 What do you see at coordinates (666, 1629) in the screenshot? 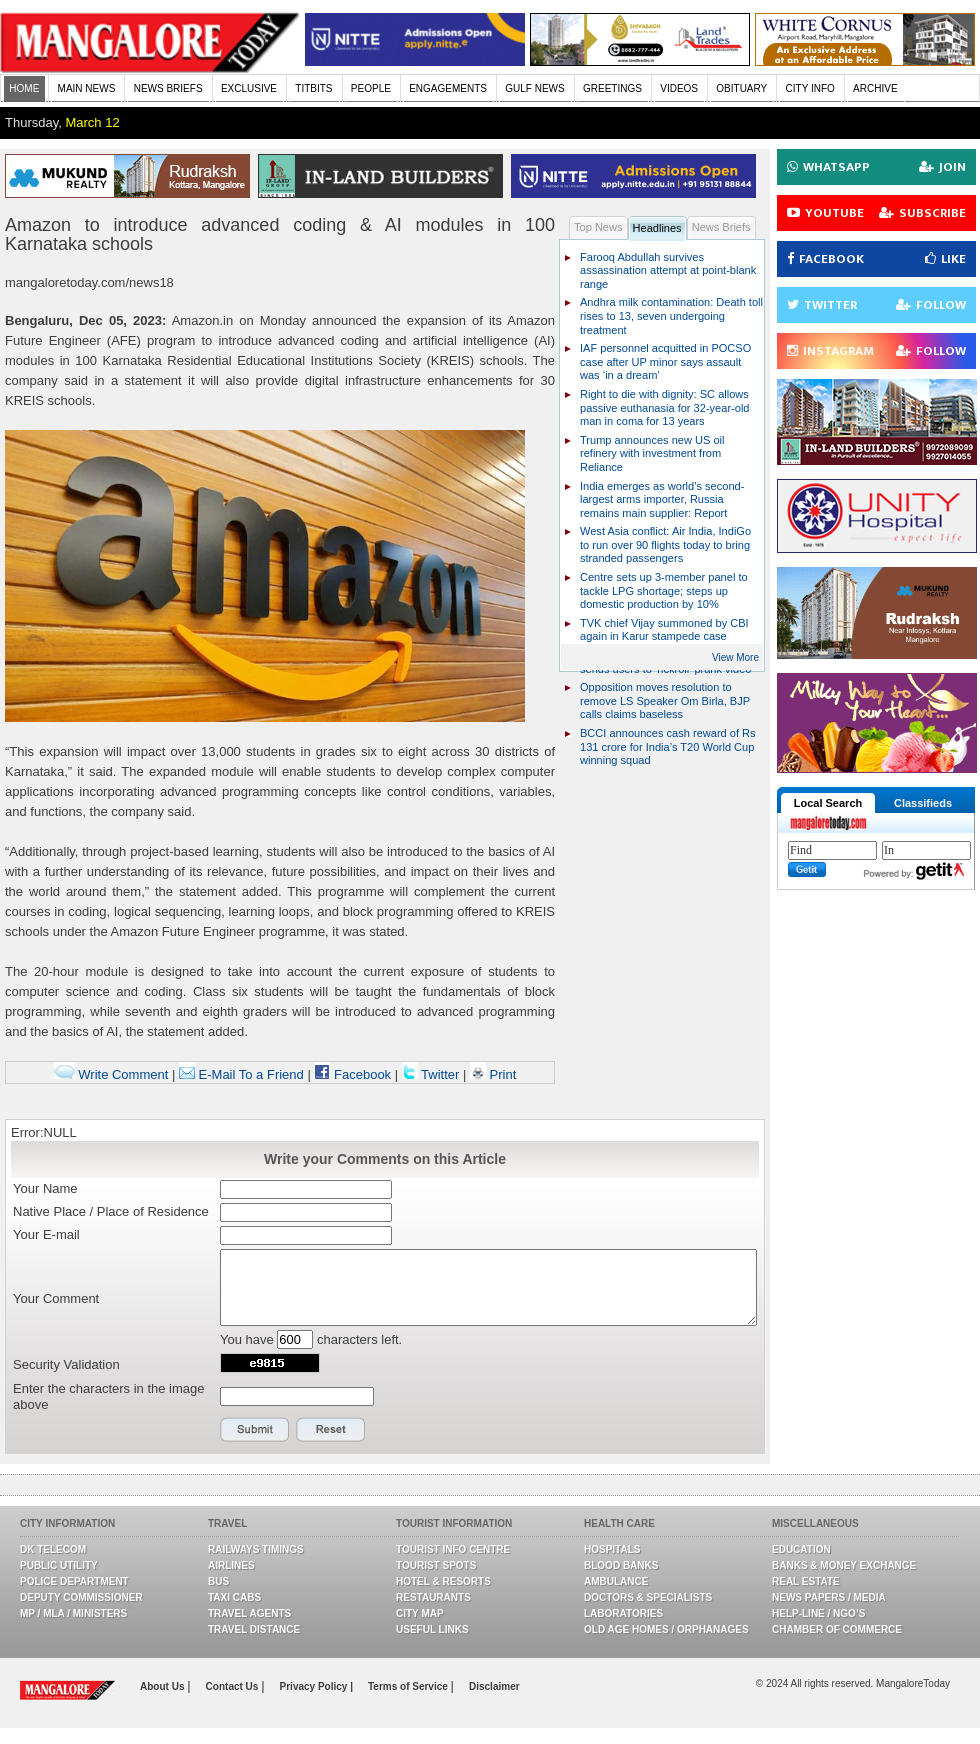
I see `Old Age Homes / Orphanages` at bounding box center [666, 1629].